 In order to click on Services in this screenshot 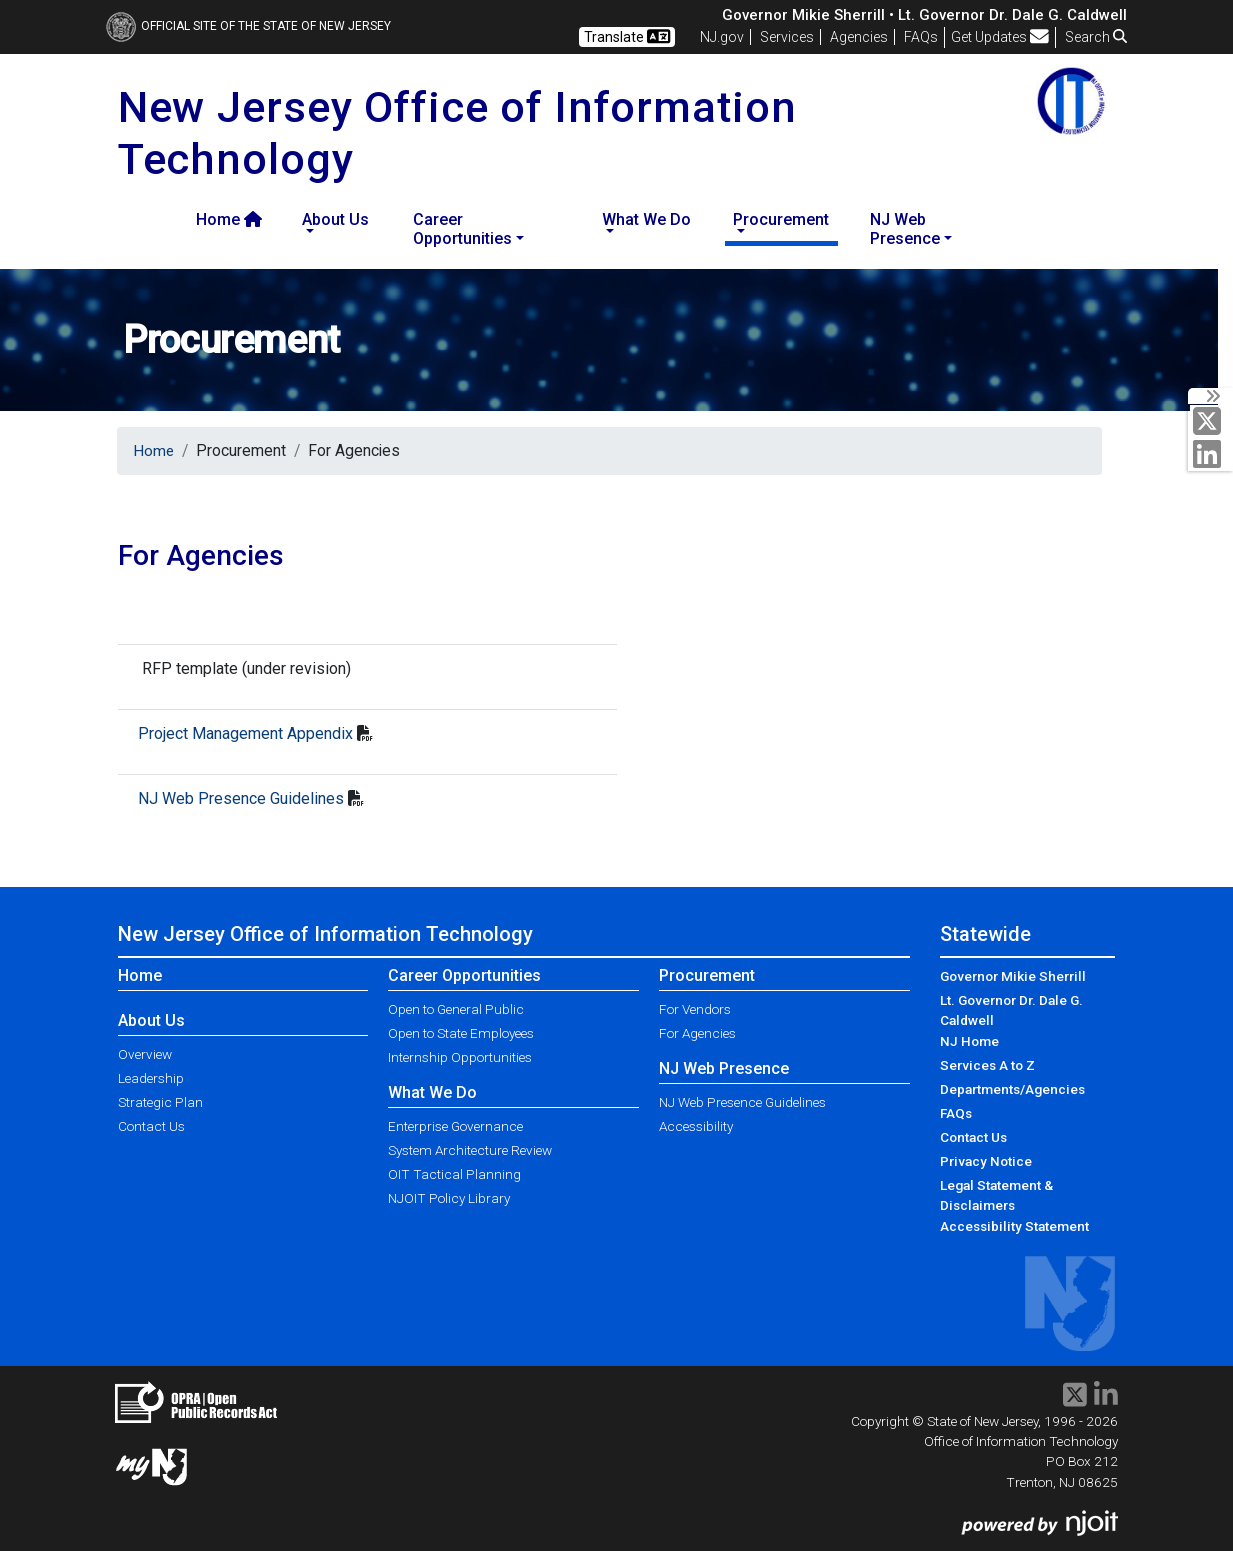, I will do `click(787, 37)`.